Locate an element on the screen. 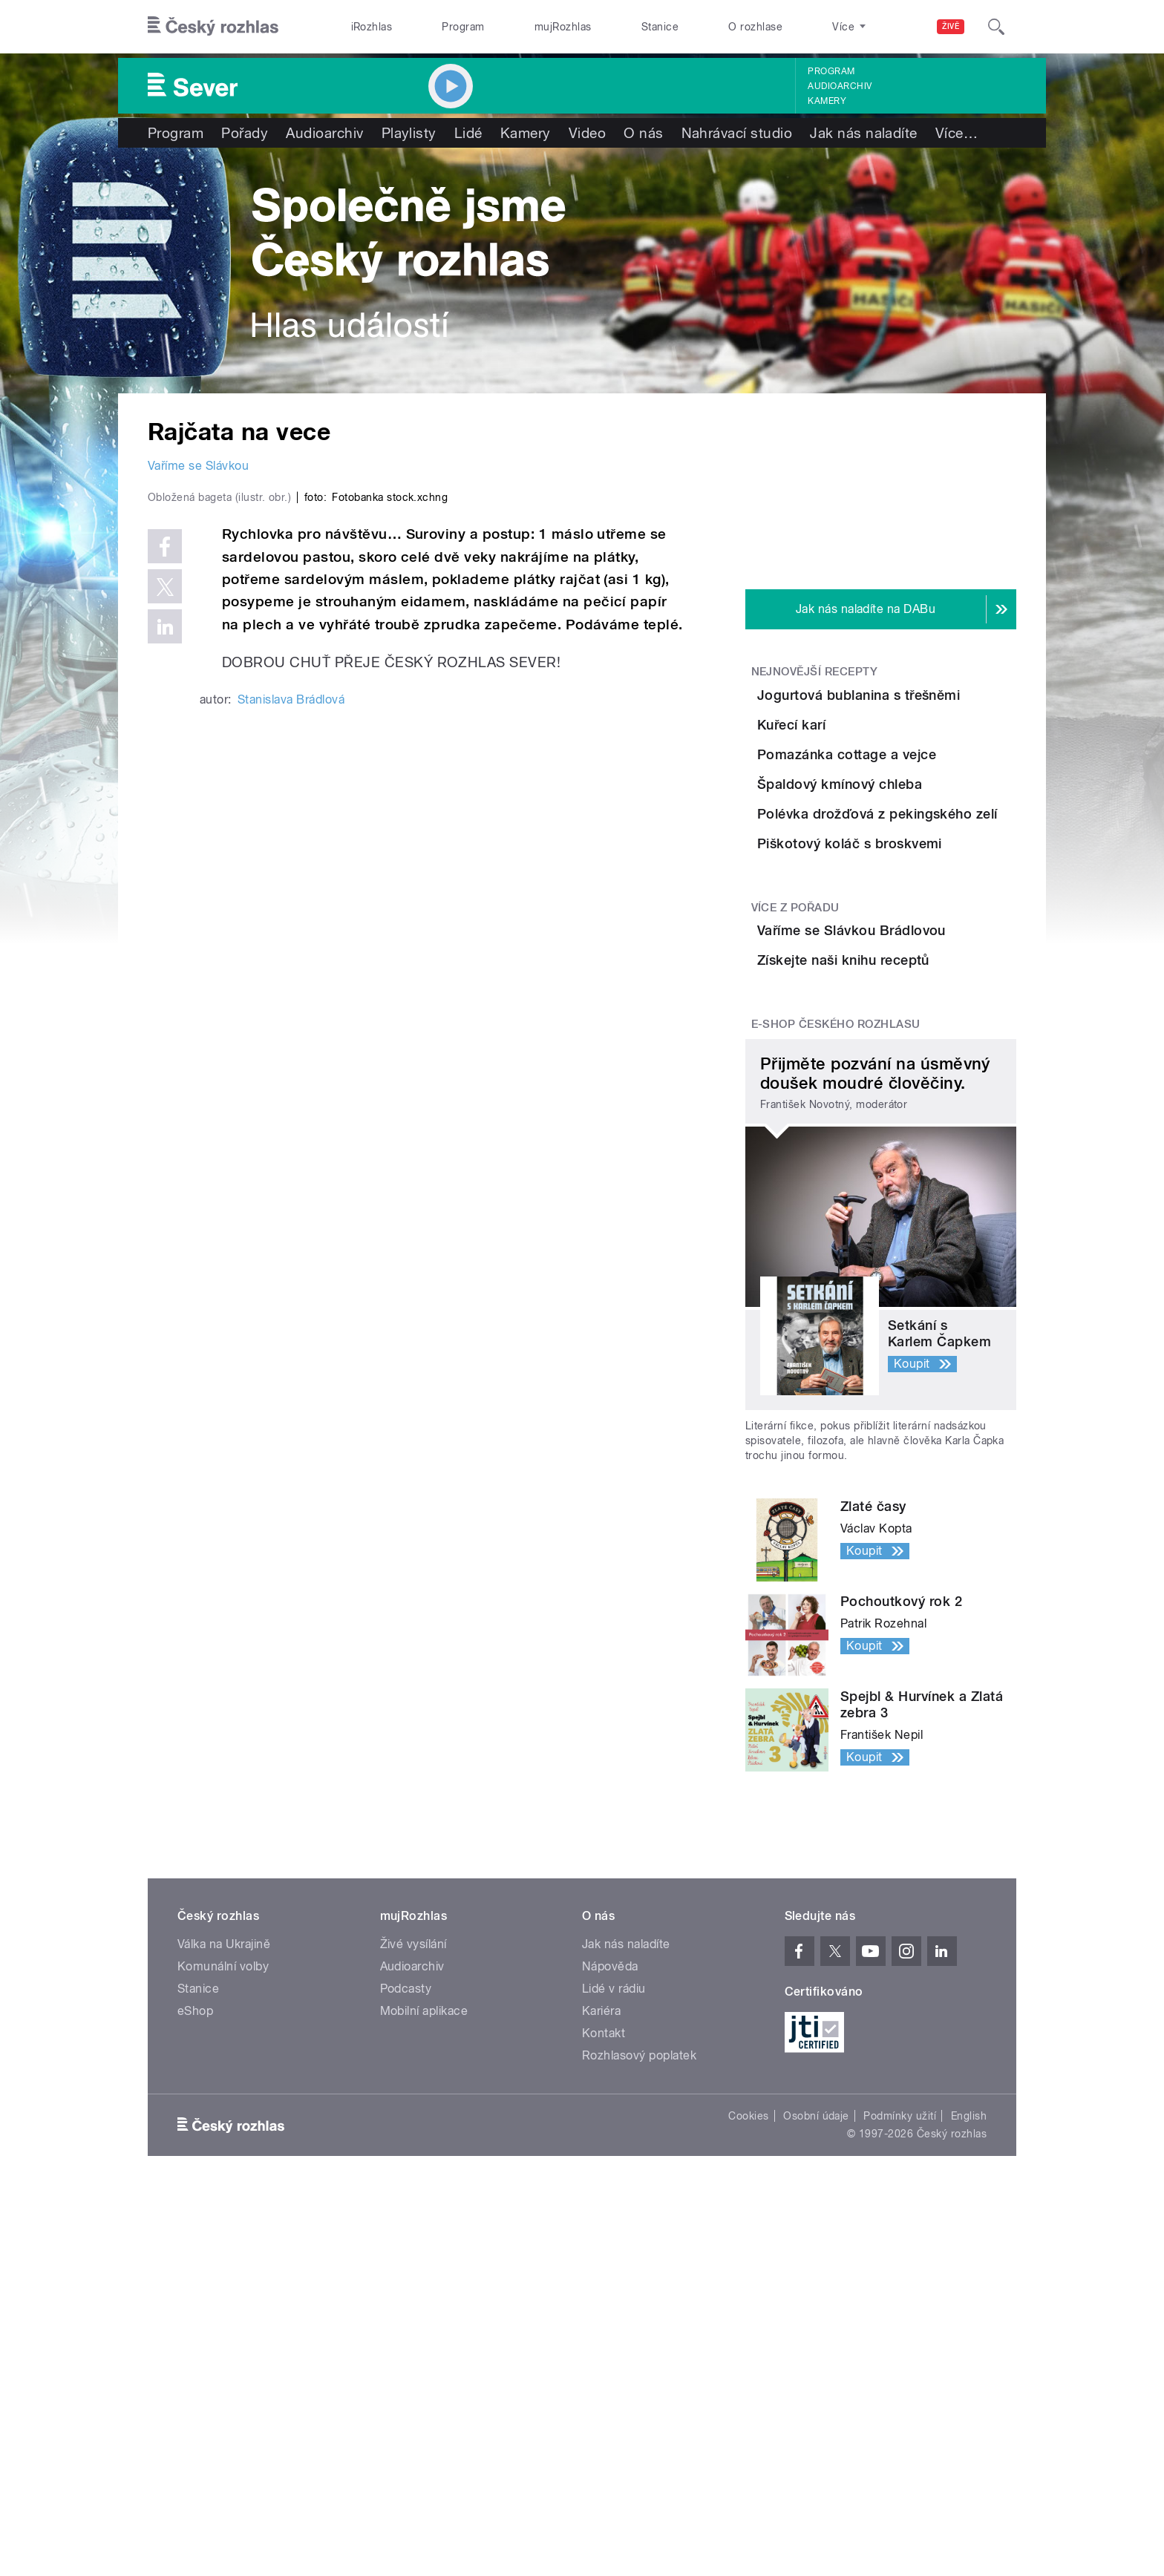 Image resolution: width=1164 pixels, height=2576 pixels. Video is located at coordinates (587, 133).